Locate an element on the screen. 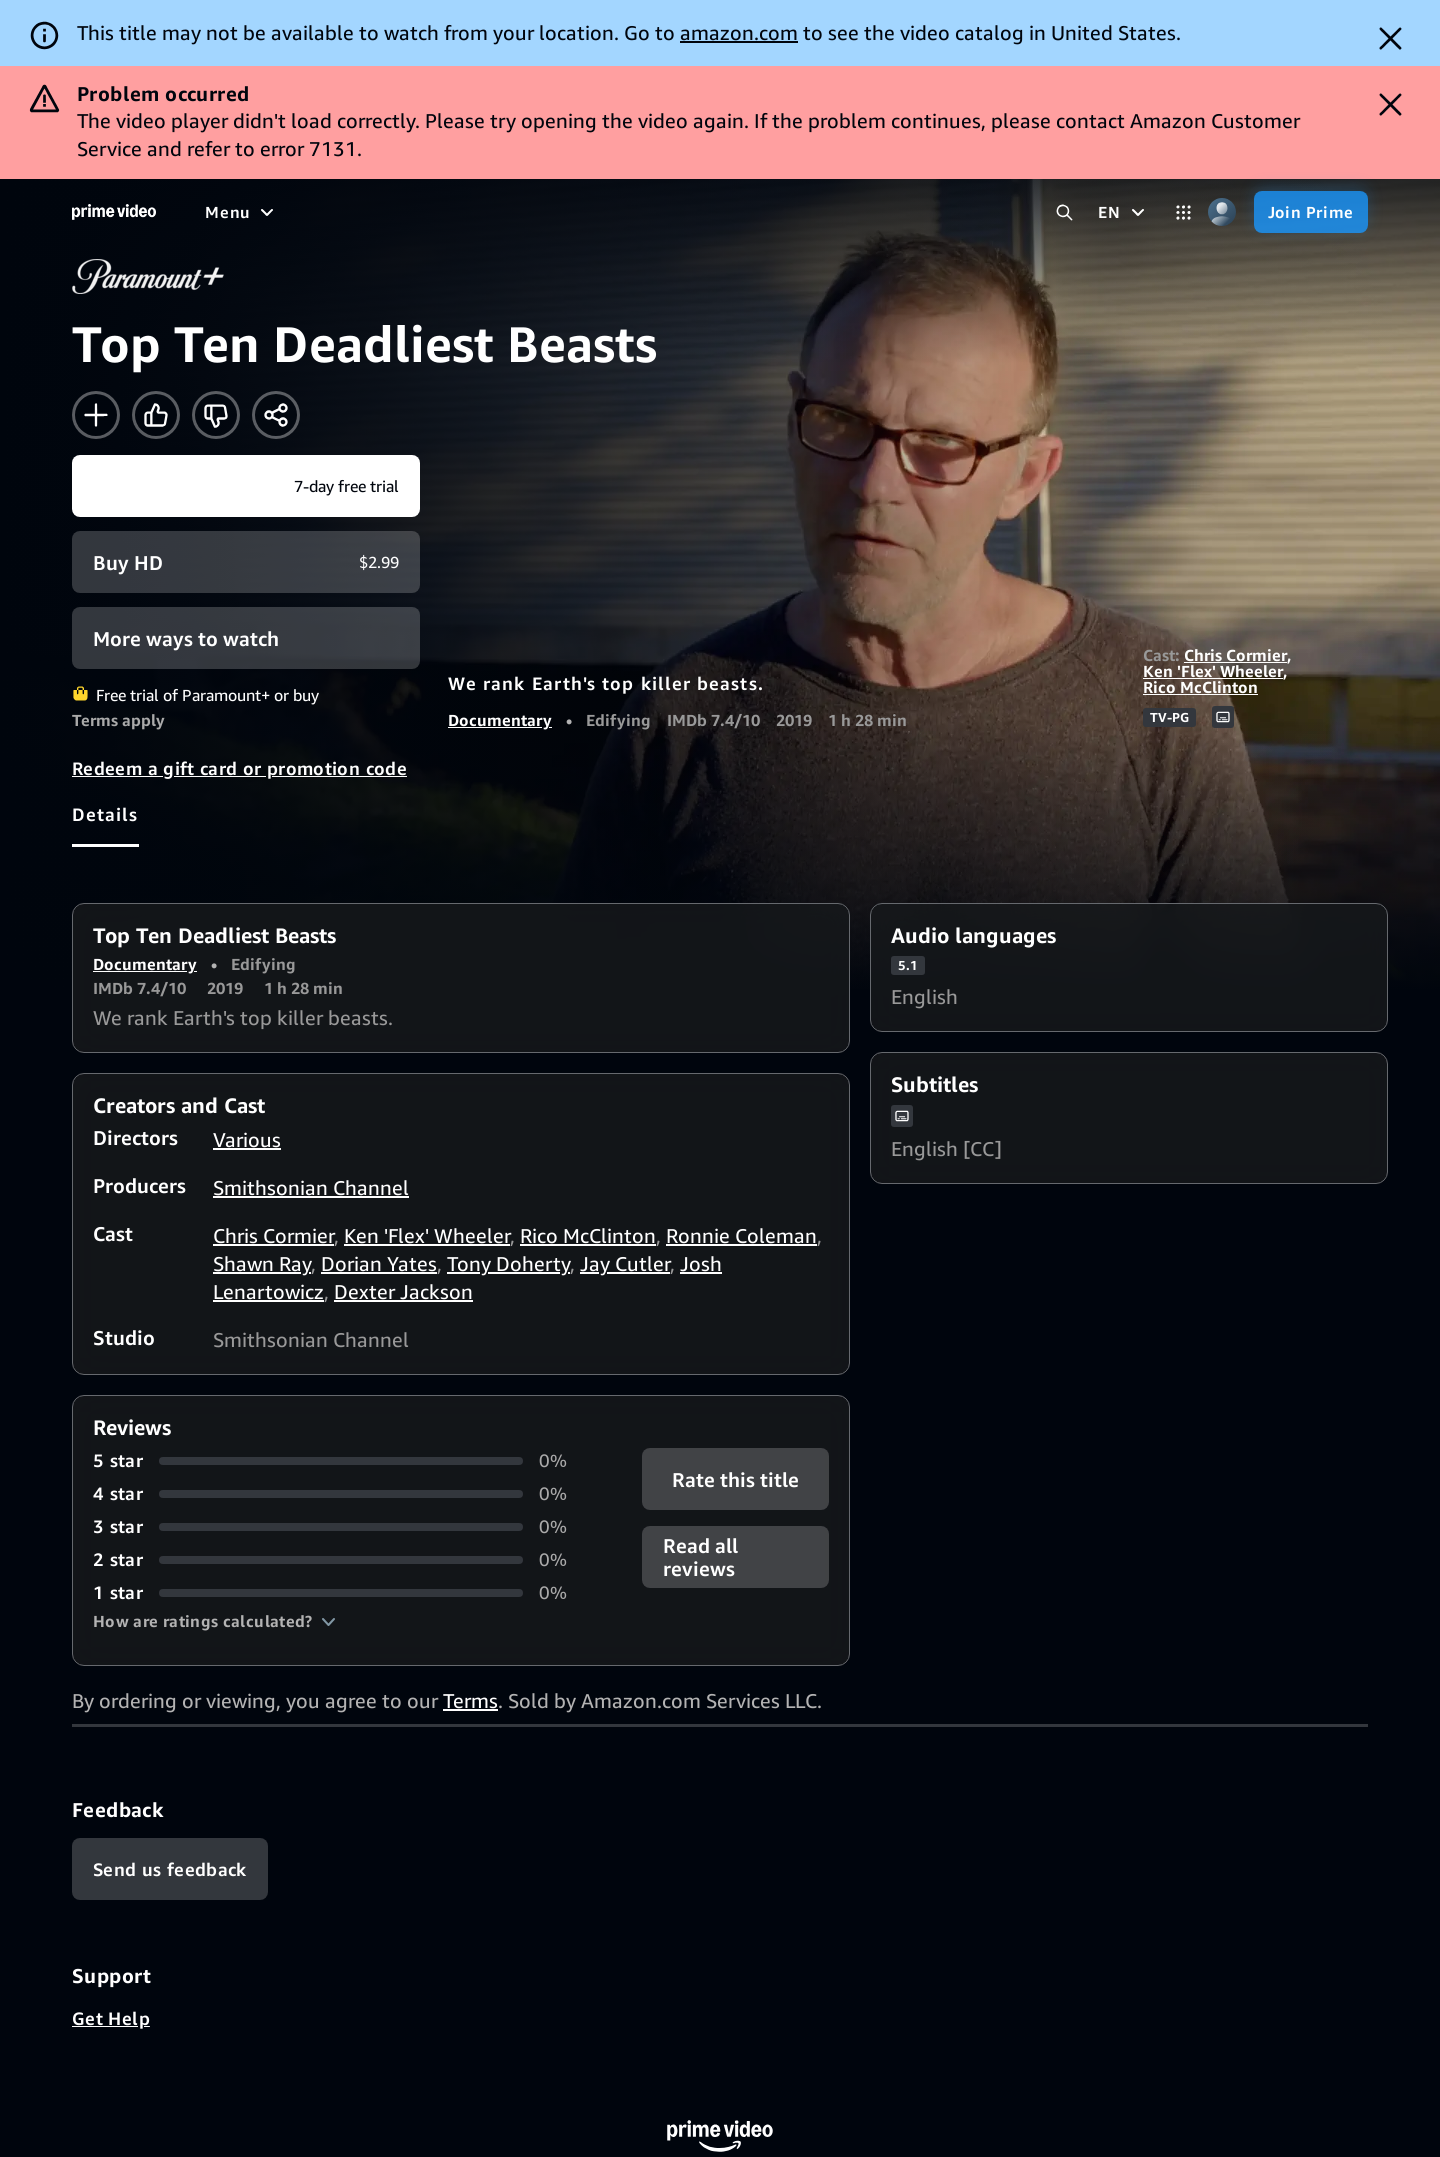 Image resolution: width=1440 pixels, height=2157 pixels. [Like] is located at coordinates (156, 415).